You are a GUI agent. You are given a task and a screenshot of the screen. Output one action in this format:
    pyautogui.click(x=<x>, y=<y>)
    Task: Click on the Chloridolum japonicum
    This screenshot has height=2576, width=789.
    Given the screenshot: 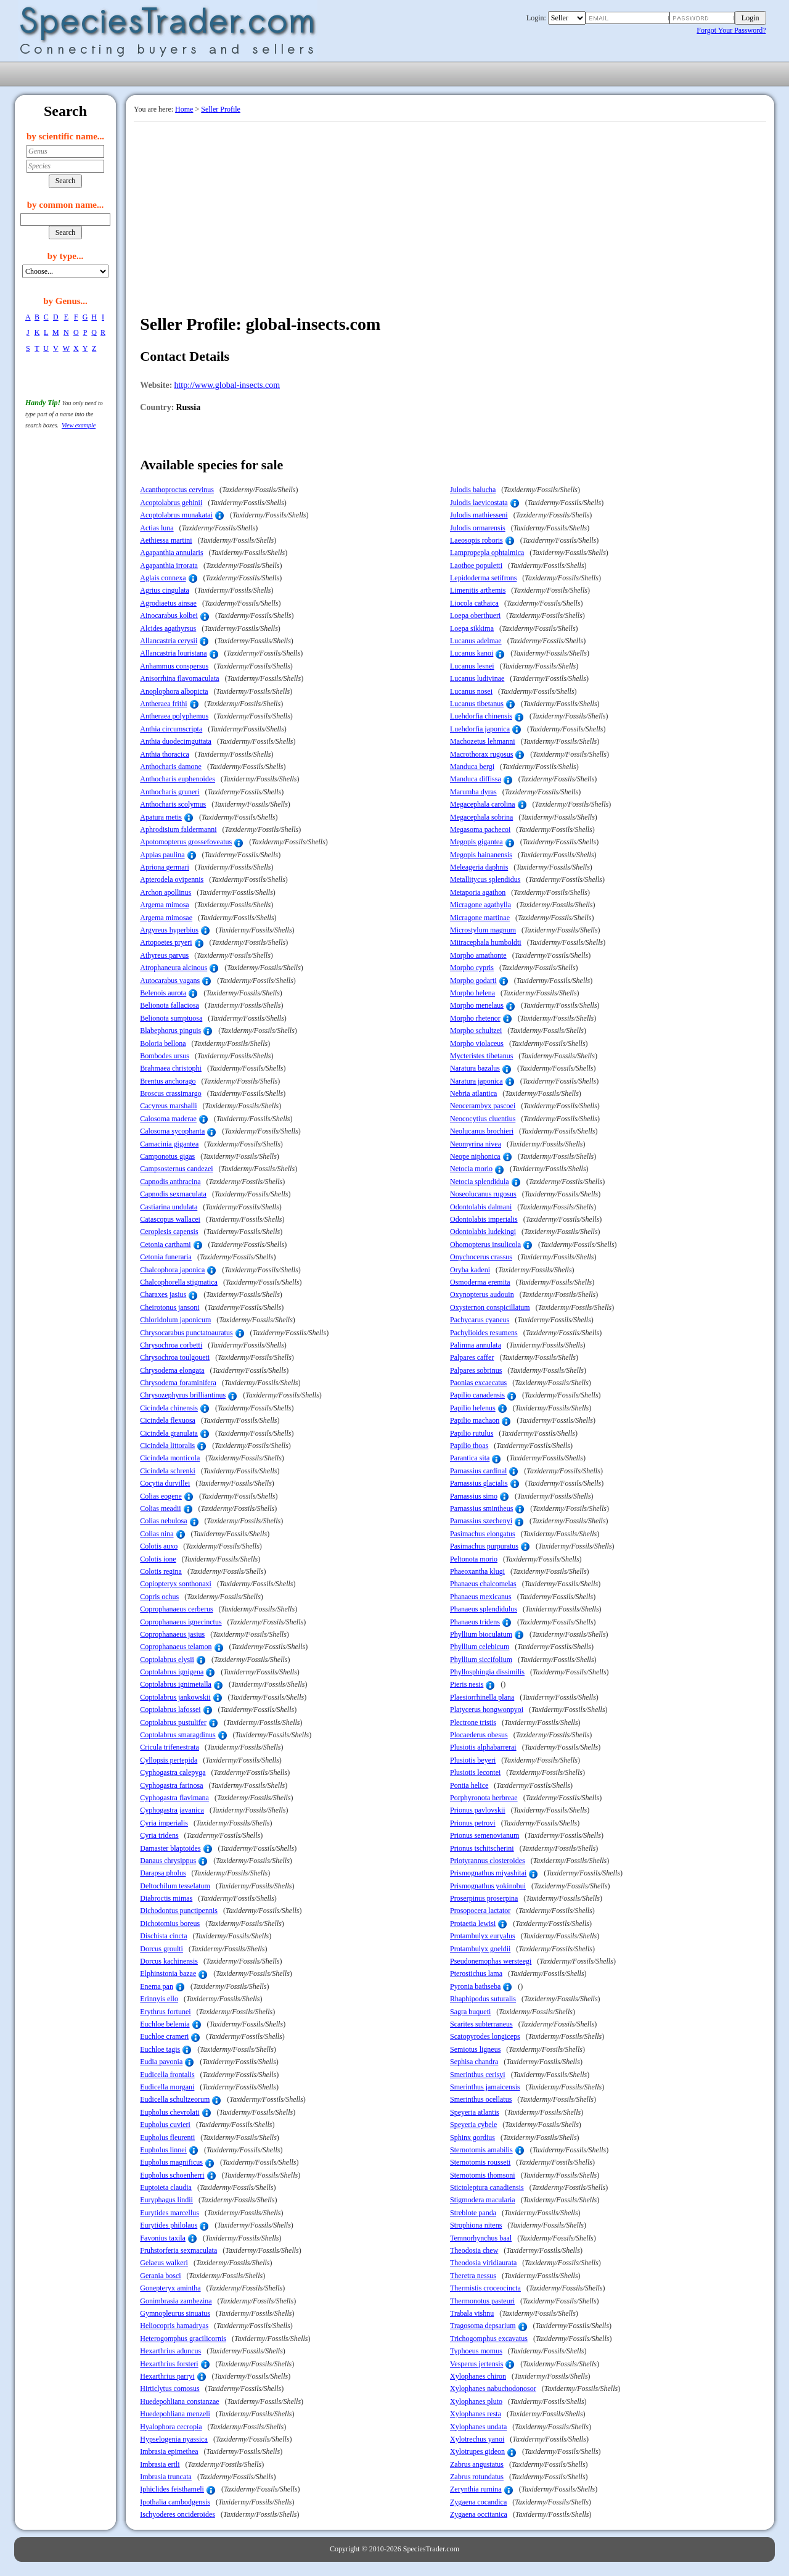 What is the action you would take?
    pyautogui.click(x=175, y=1319)
    